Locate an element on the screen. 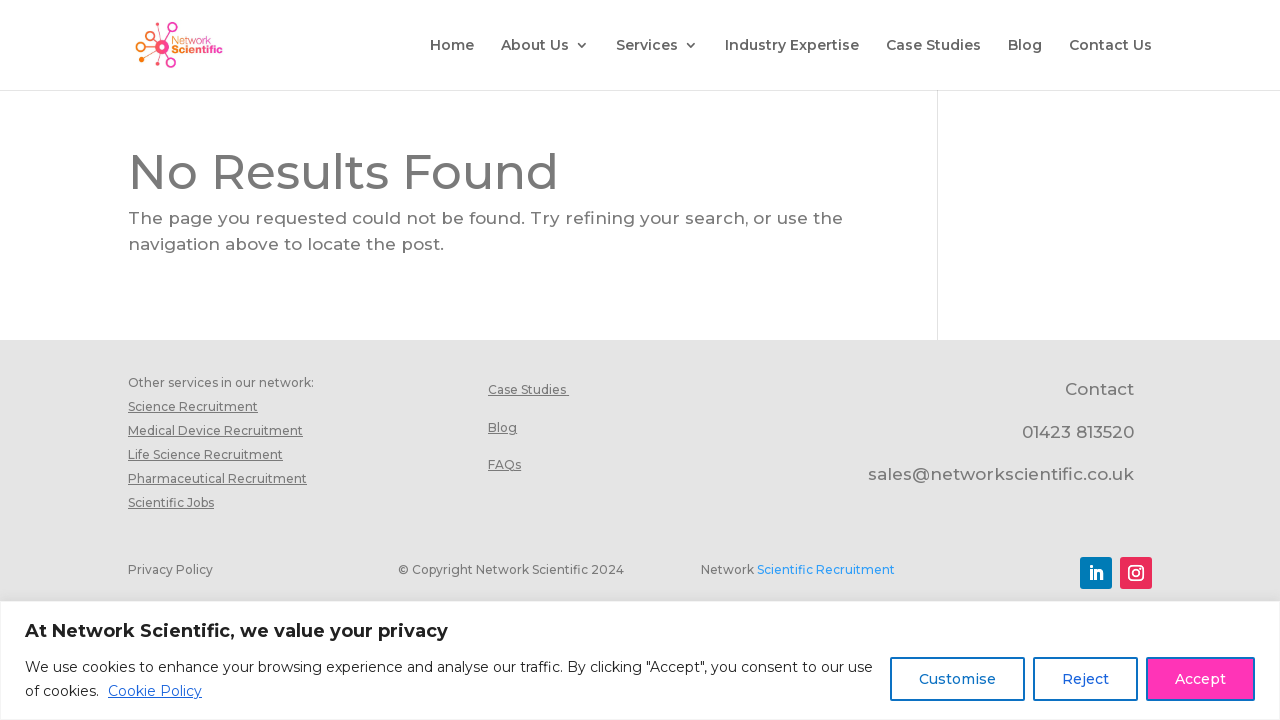  Customise is located at coordinates (957, 679).